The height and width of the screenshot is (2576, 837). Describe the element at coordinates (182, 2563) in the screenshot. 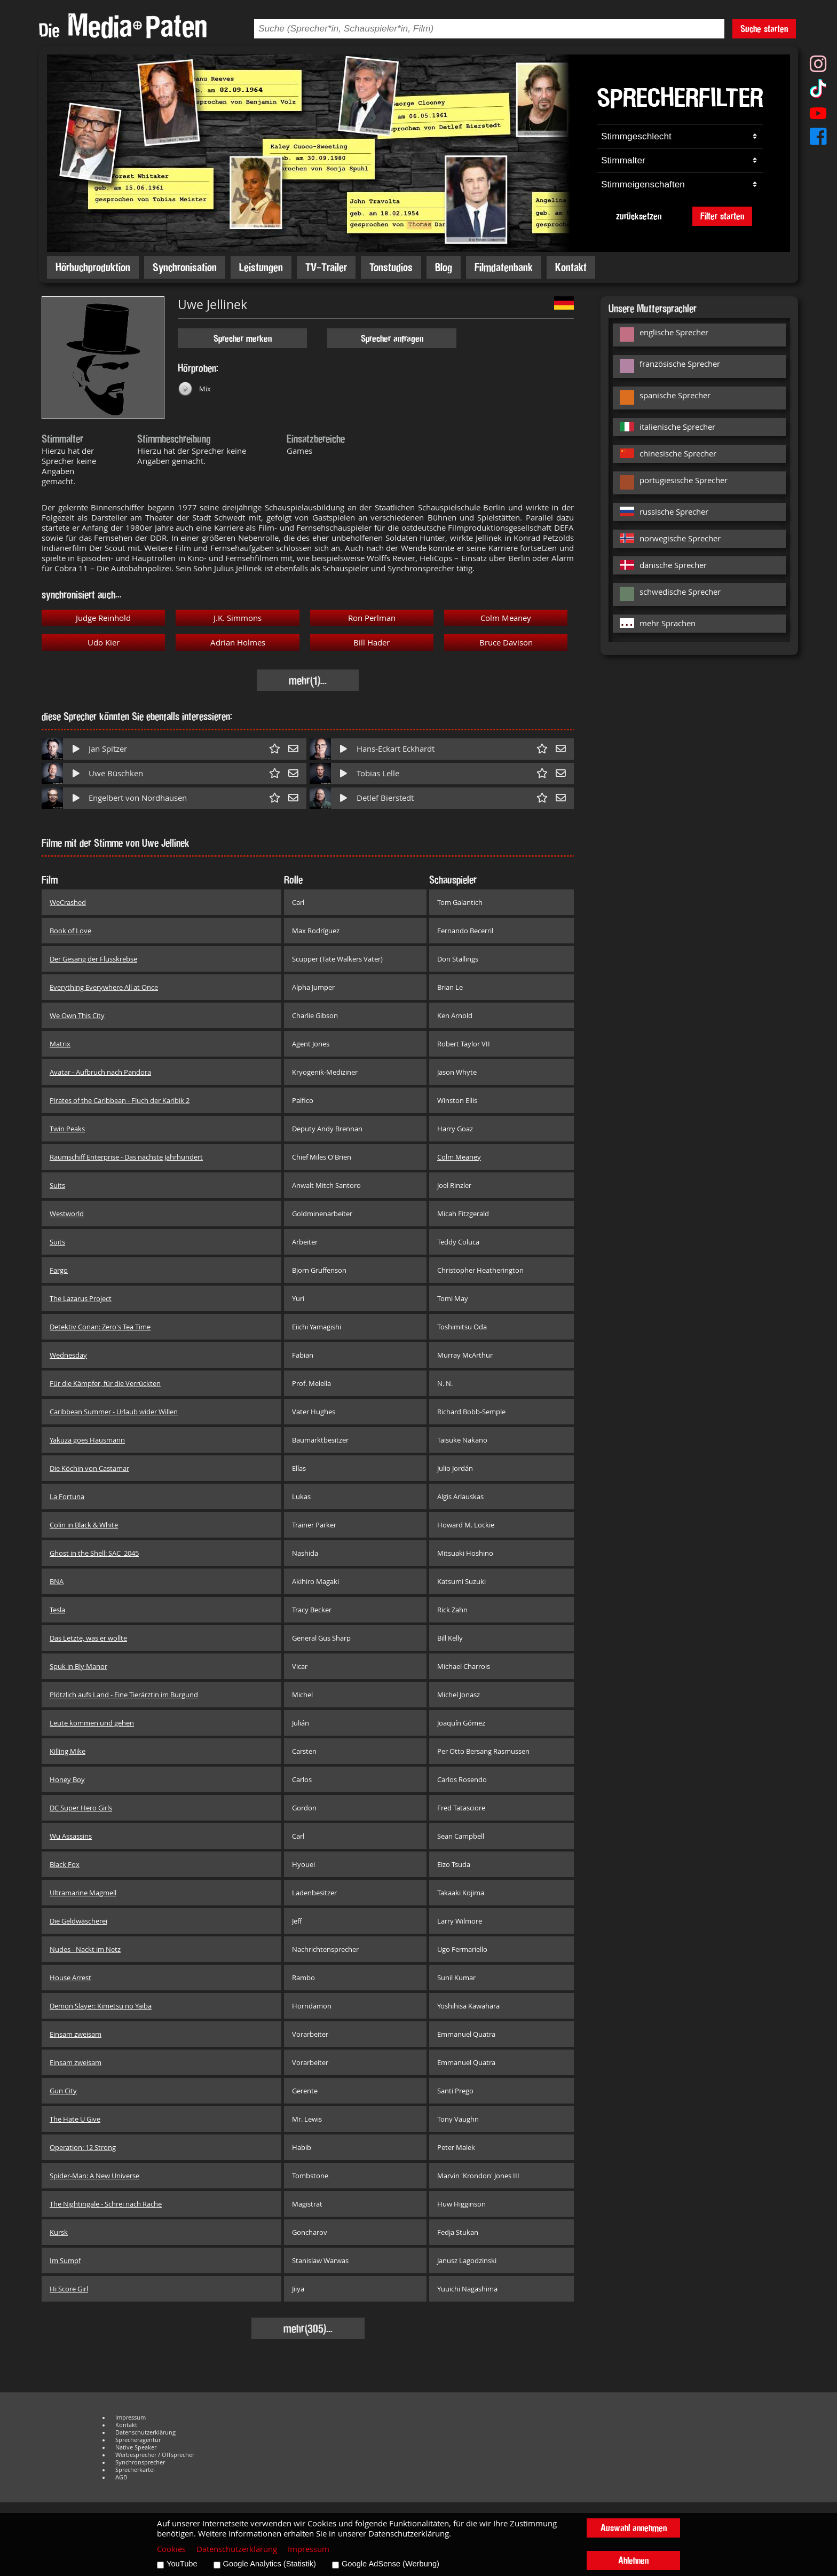

I see `YouTube` at that location.